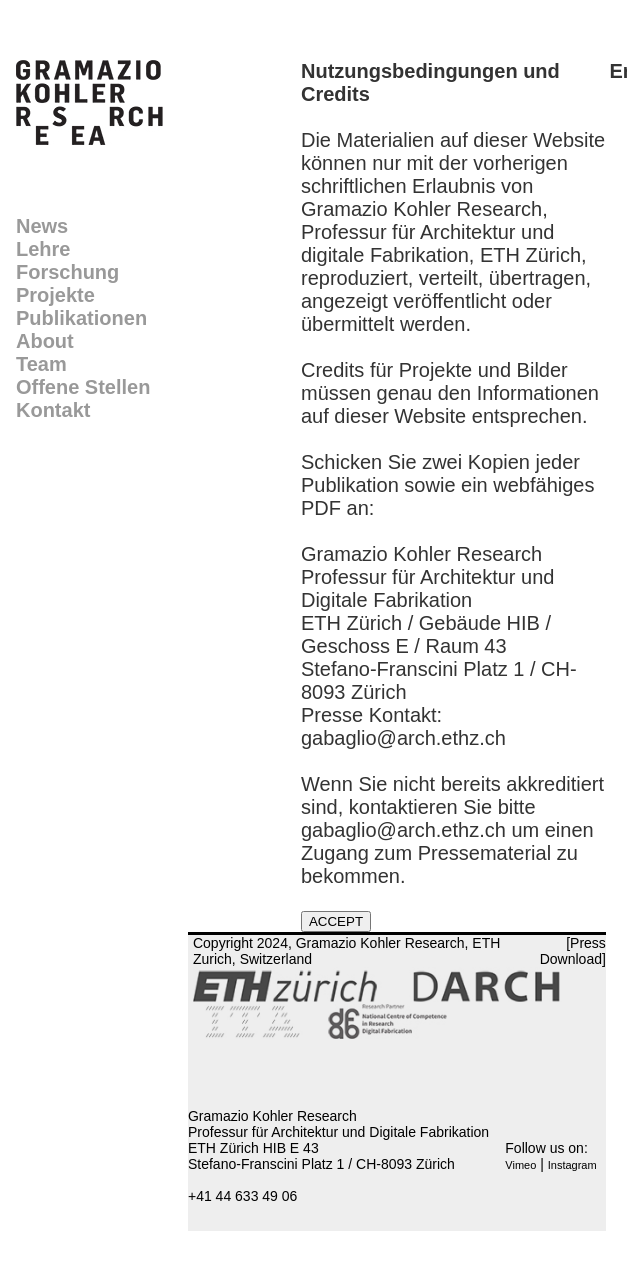 The height and width of the screenshot is (1262, 627). What do you see at coordinates (55, 295) in the screenshot?
I see `Projekte` at bounding box center [55, 295].